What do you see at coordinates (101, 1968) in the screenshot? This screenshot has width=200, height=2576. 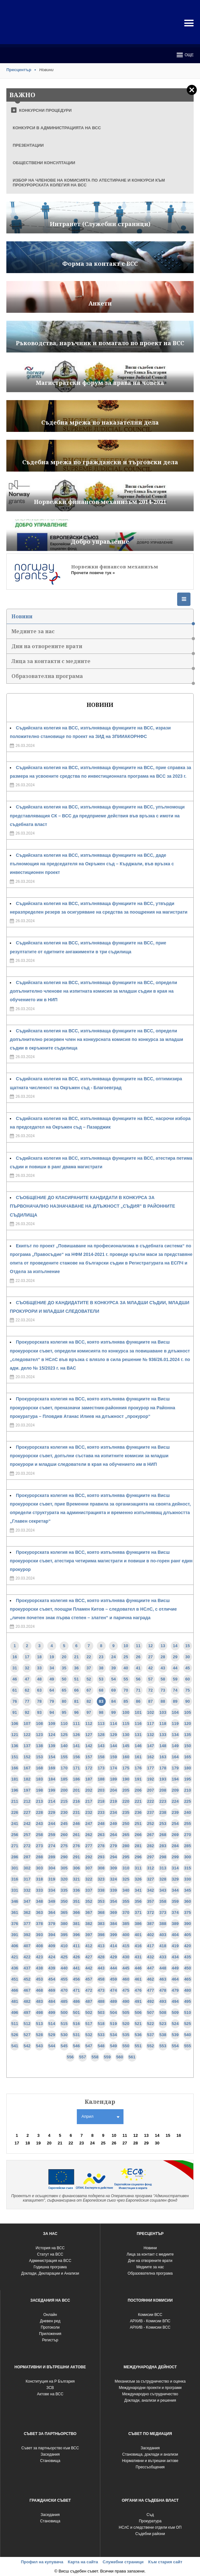 I see `443` at bounding box center [101, 1968].